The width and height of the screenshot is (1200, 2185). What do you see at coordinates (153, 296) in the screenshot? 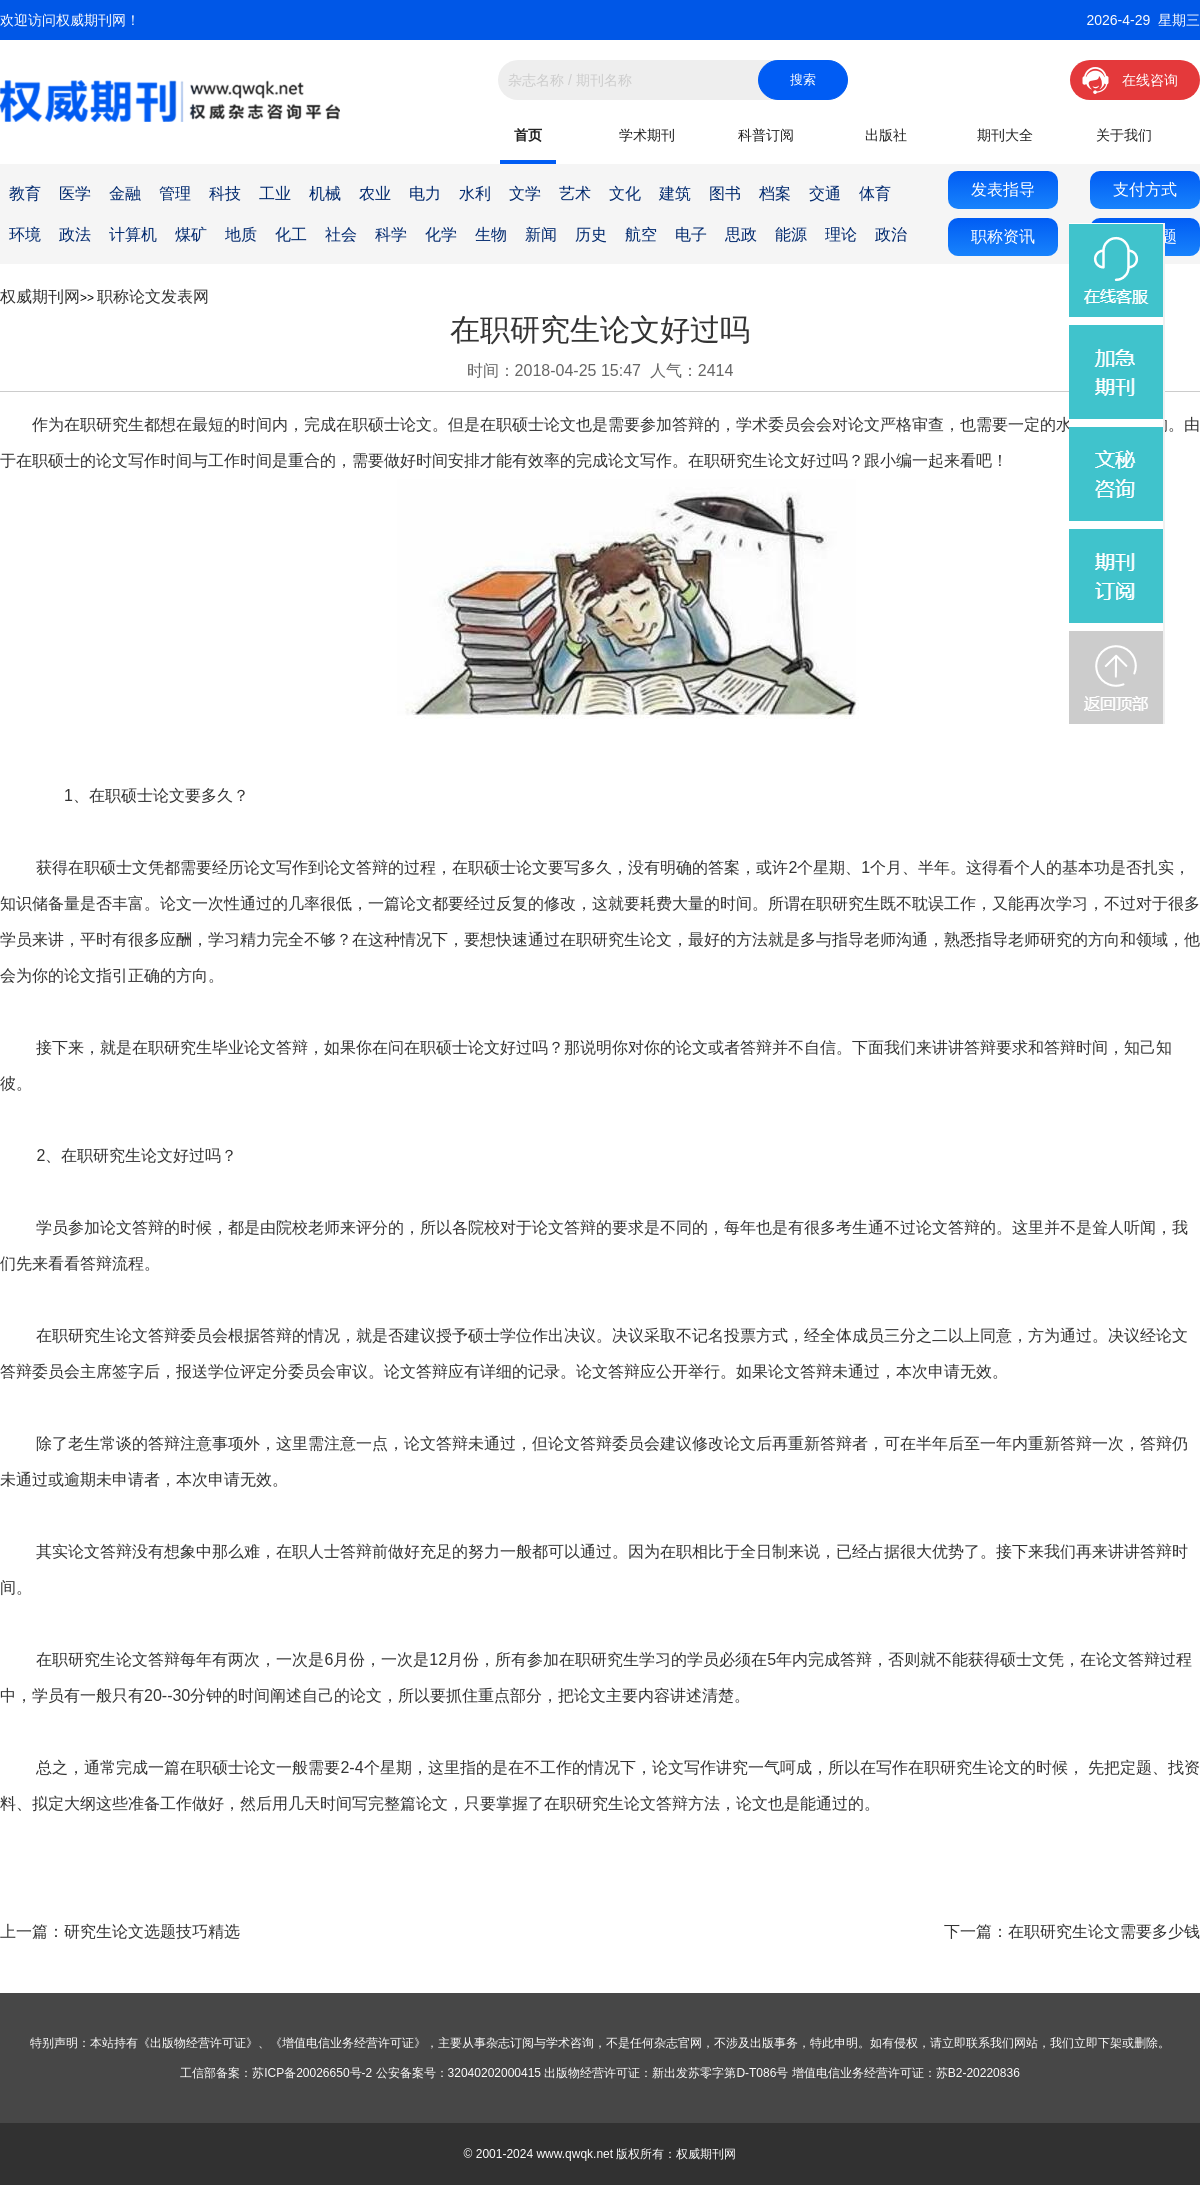
I see `职称论文发表网` at bounding box center [153, 296].